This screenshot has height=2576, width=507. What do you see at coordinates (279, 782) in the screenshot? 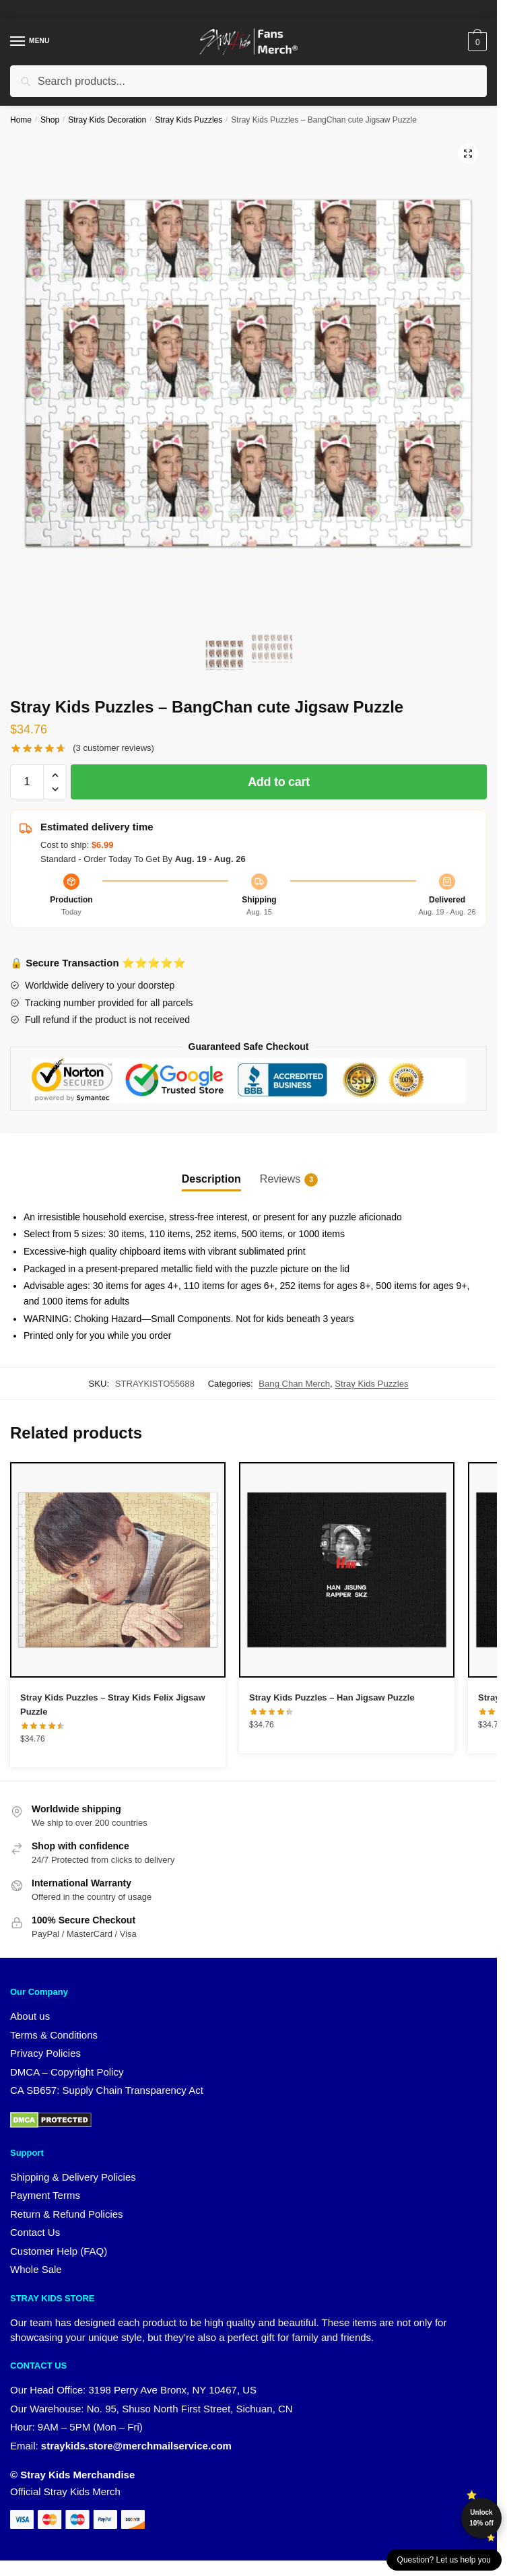
I see `Add to cart` at bounding box center [279, 782].